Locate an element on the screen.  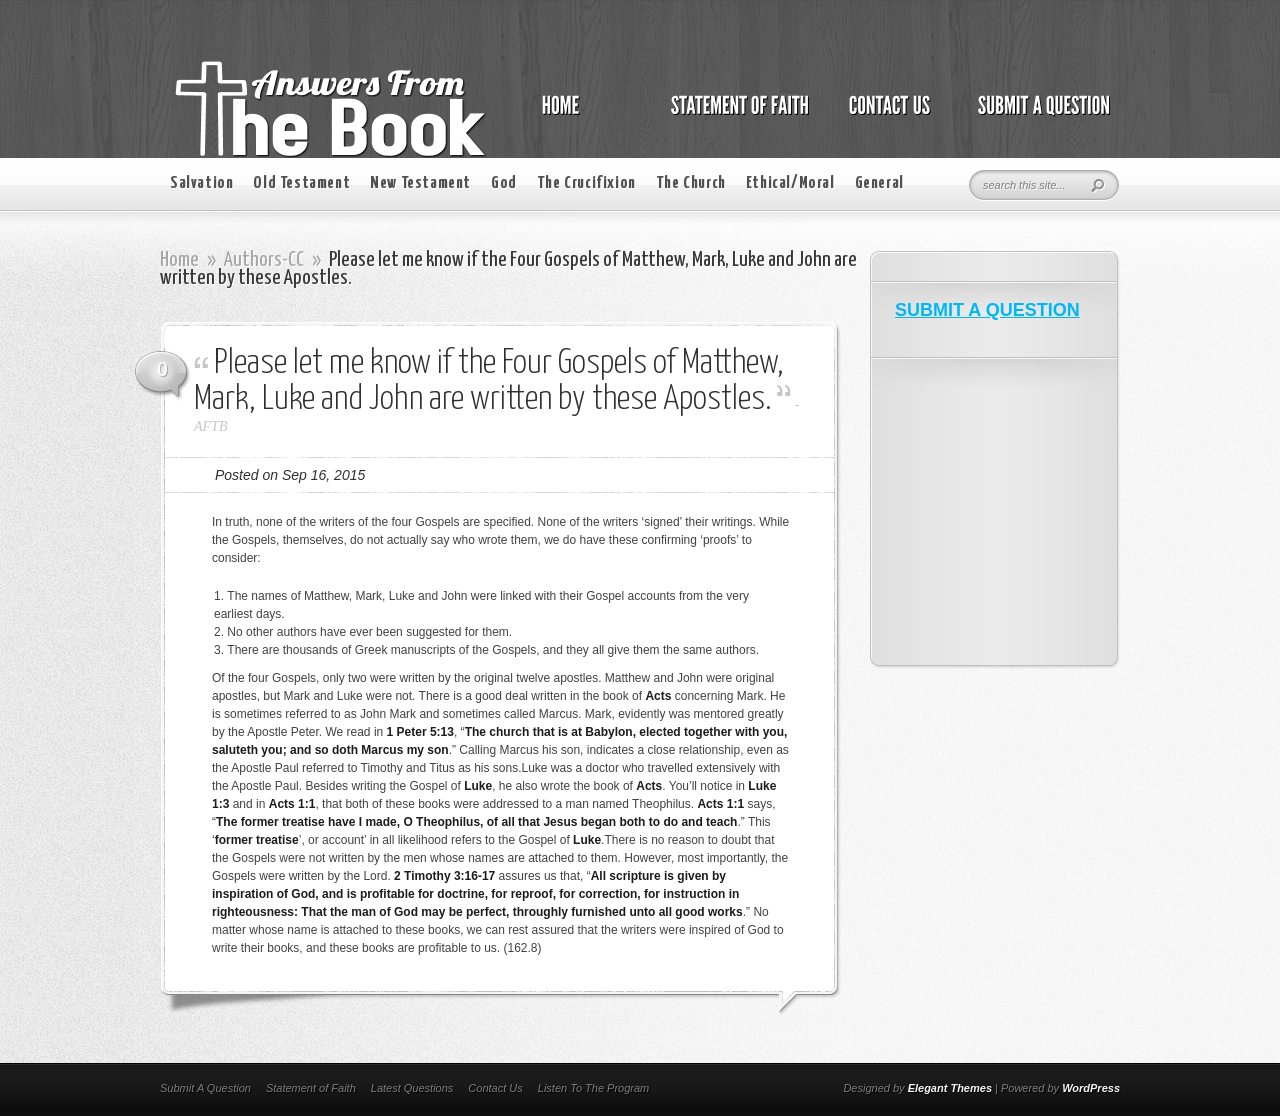
Home is located at coordinates (179, 260).